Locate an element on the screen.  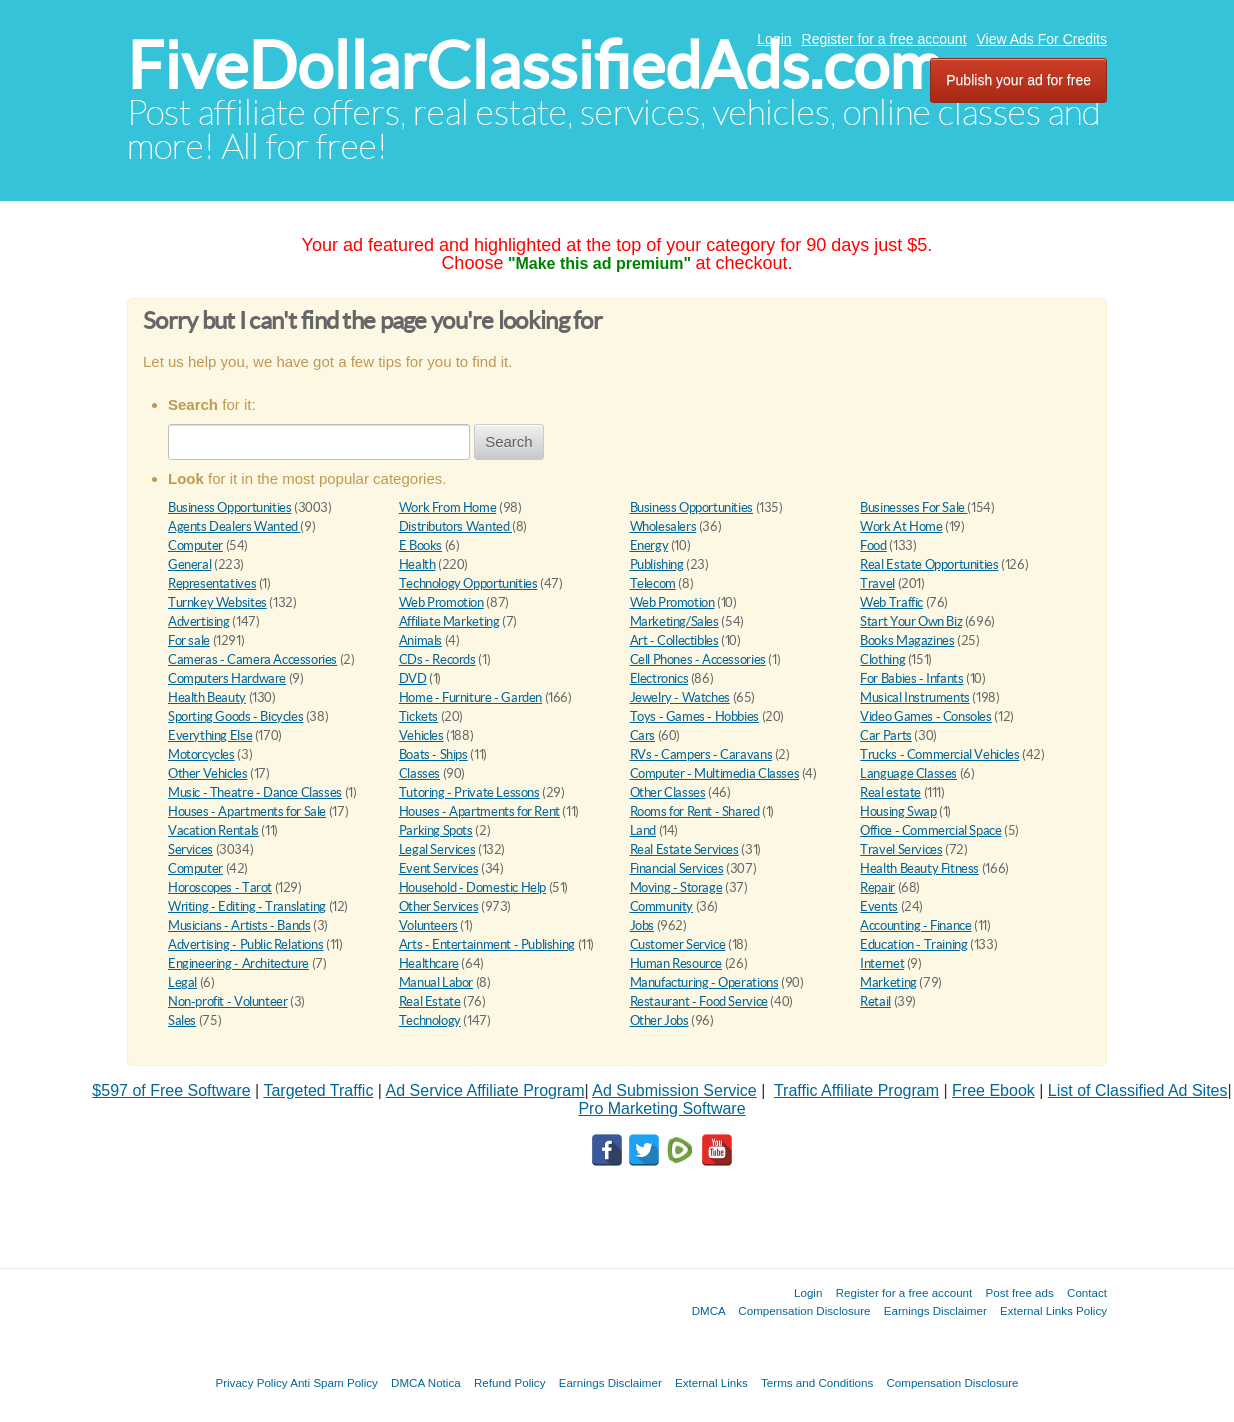
Vehicles is located at coordinates (421, 735).